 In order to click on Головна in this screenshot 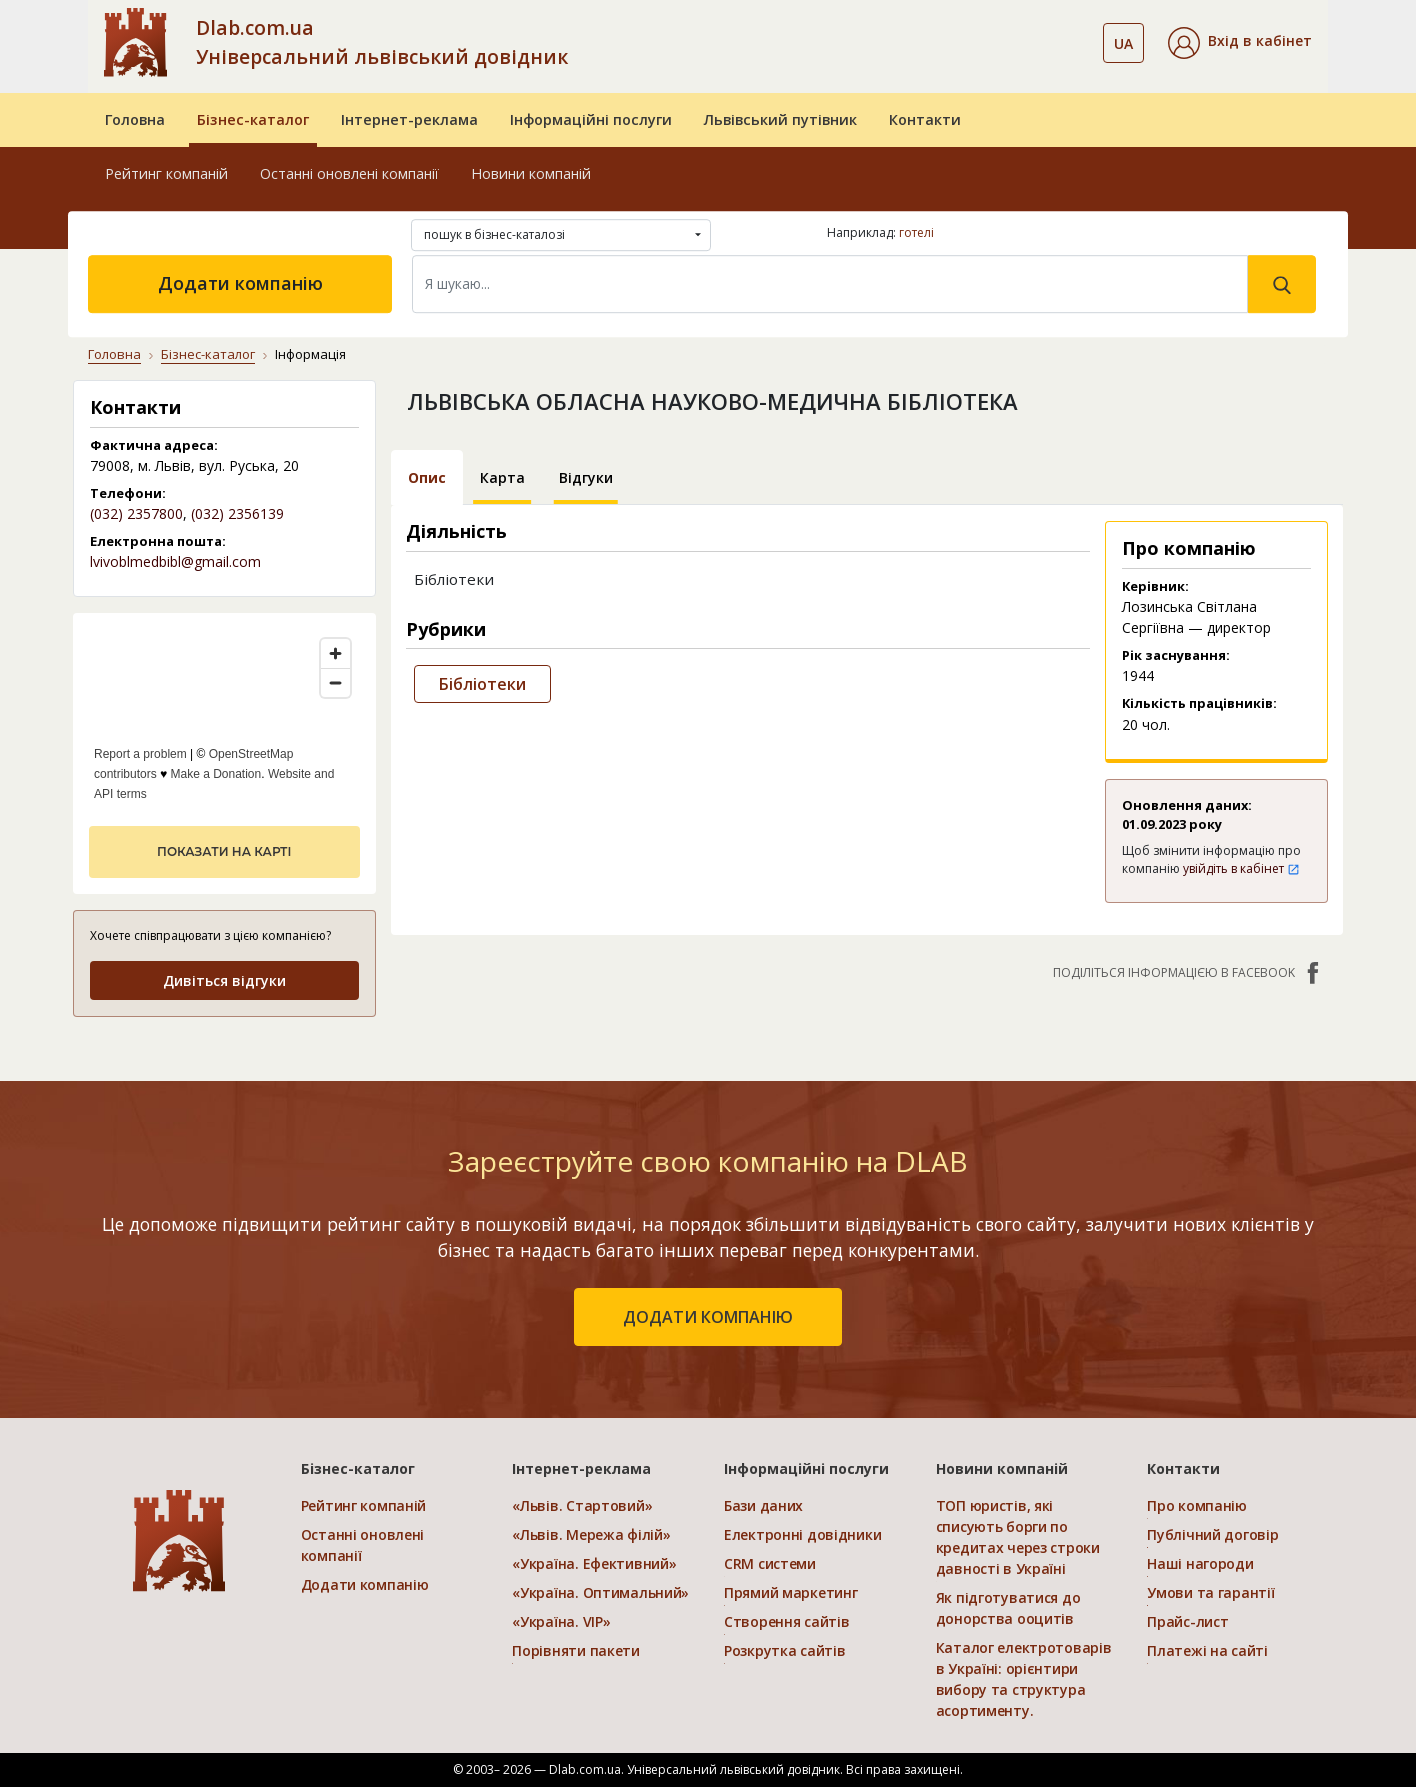, I will do `click(135, 119)`.